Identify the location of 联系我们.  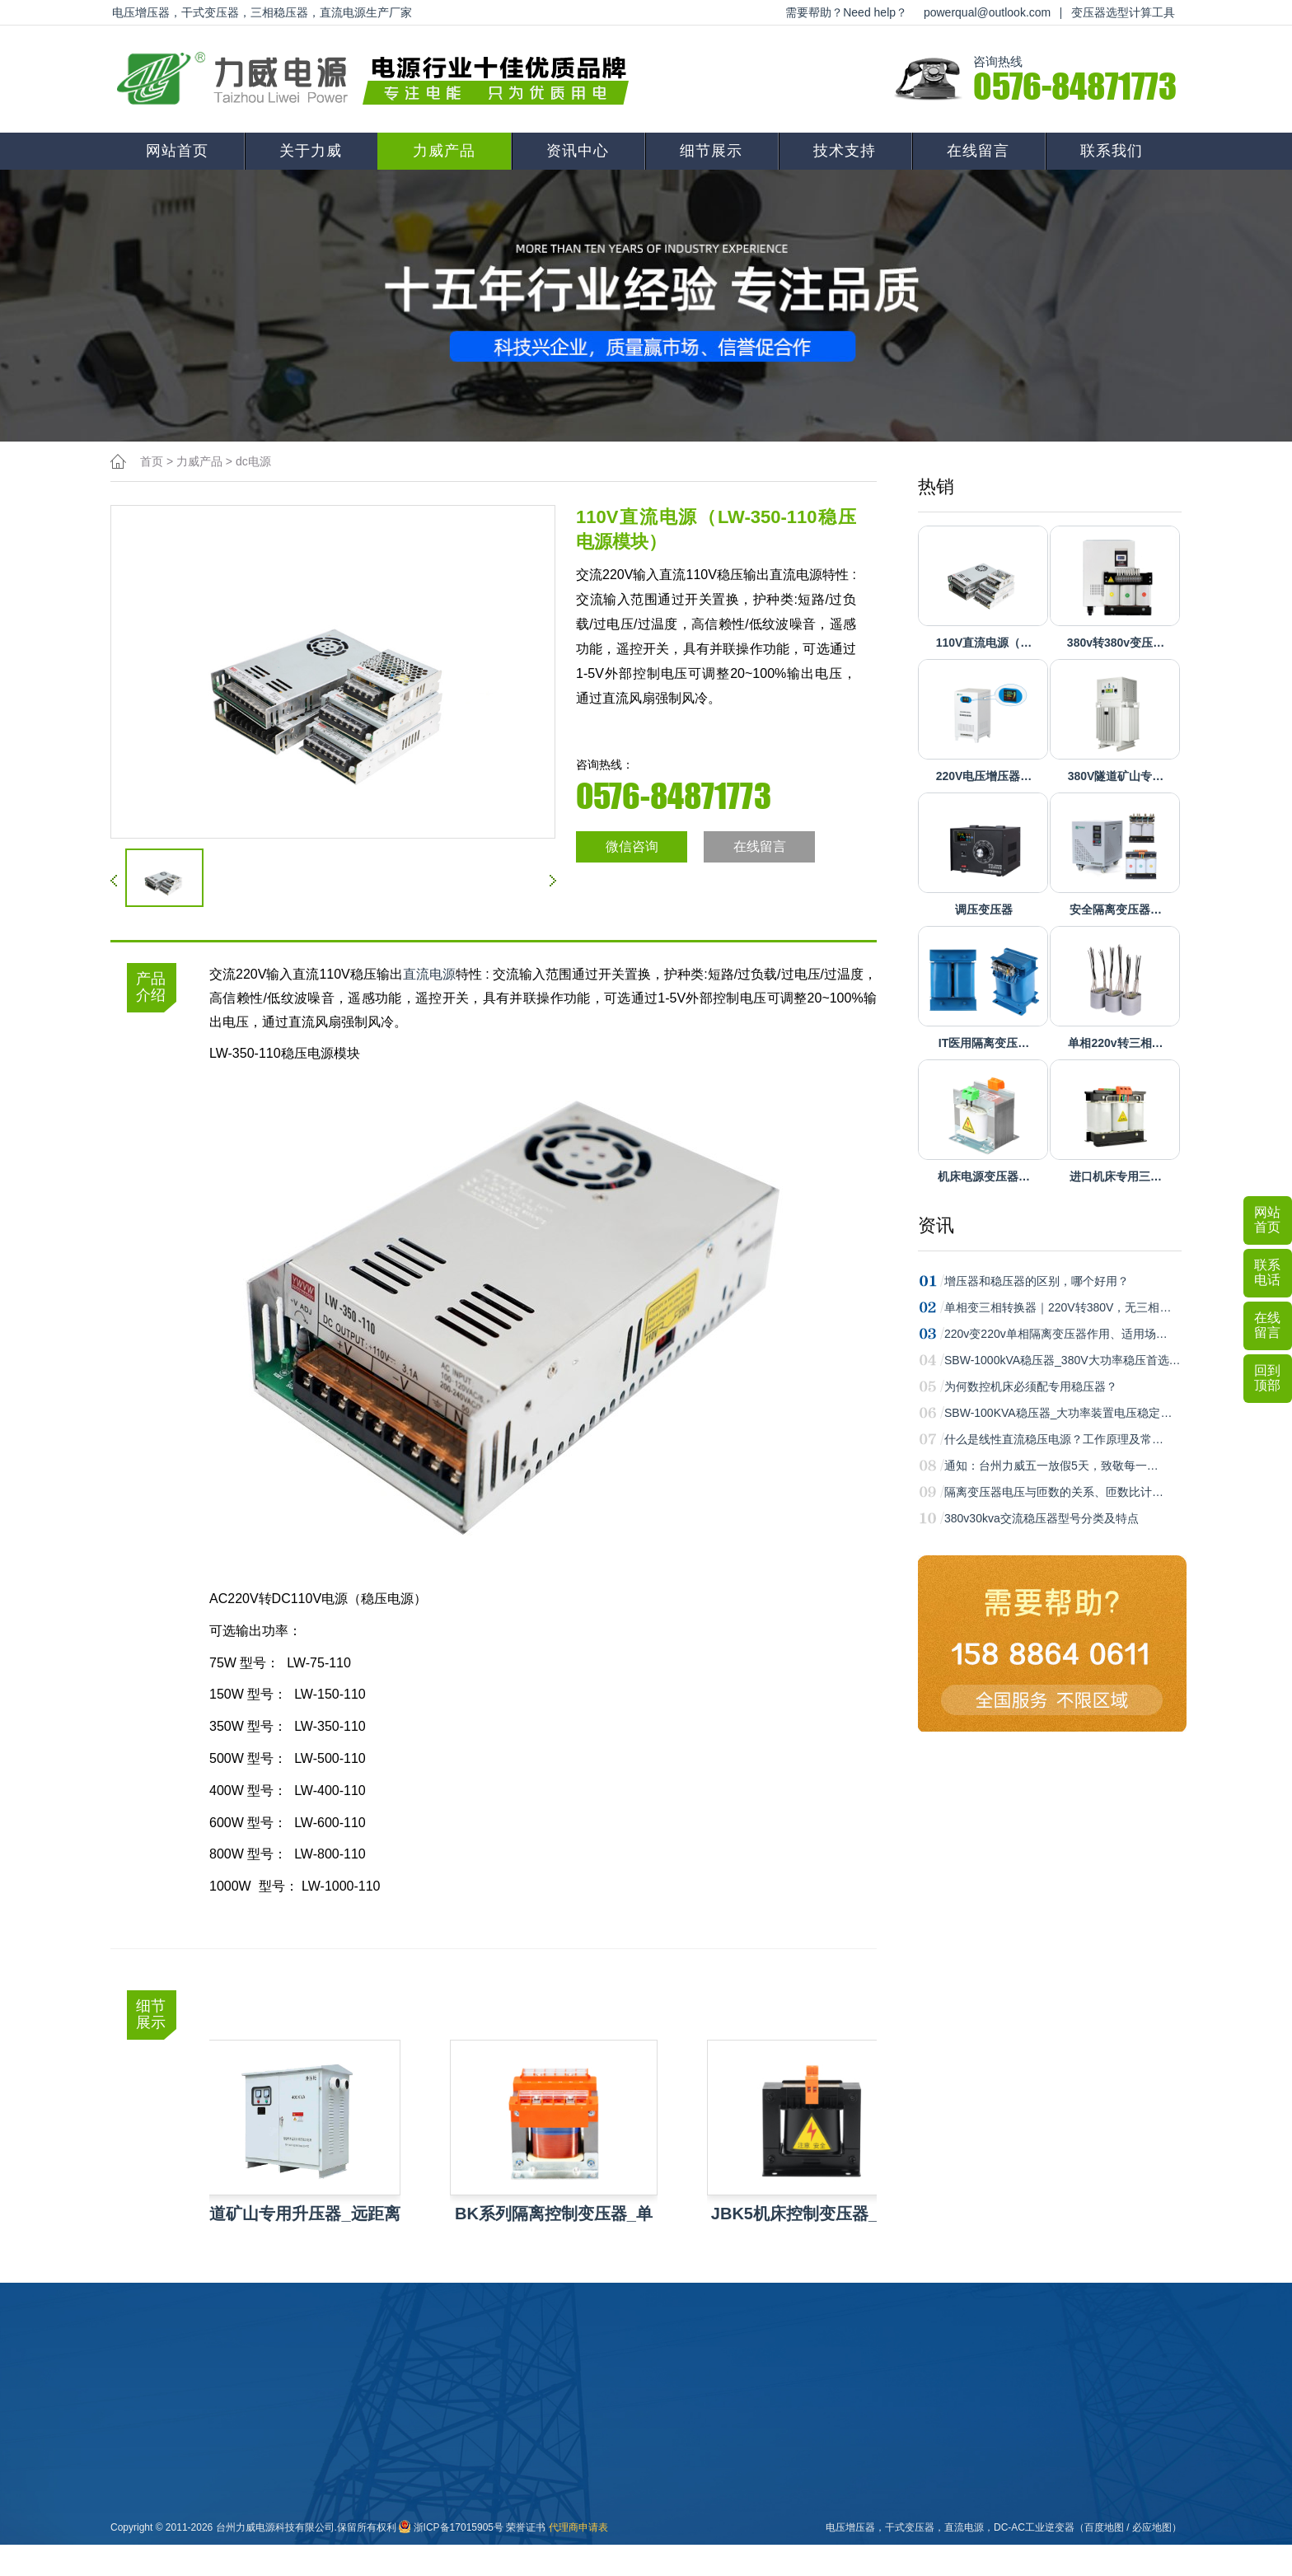
(1111, 151).